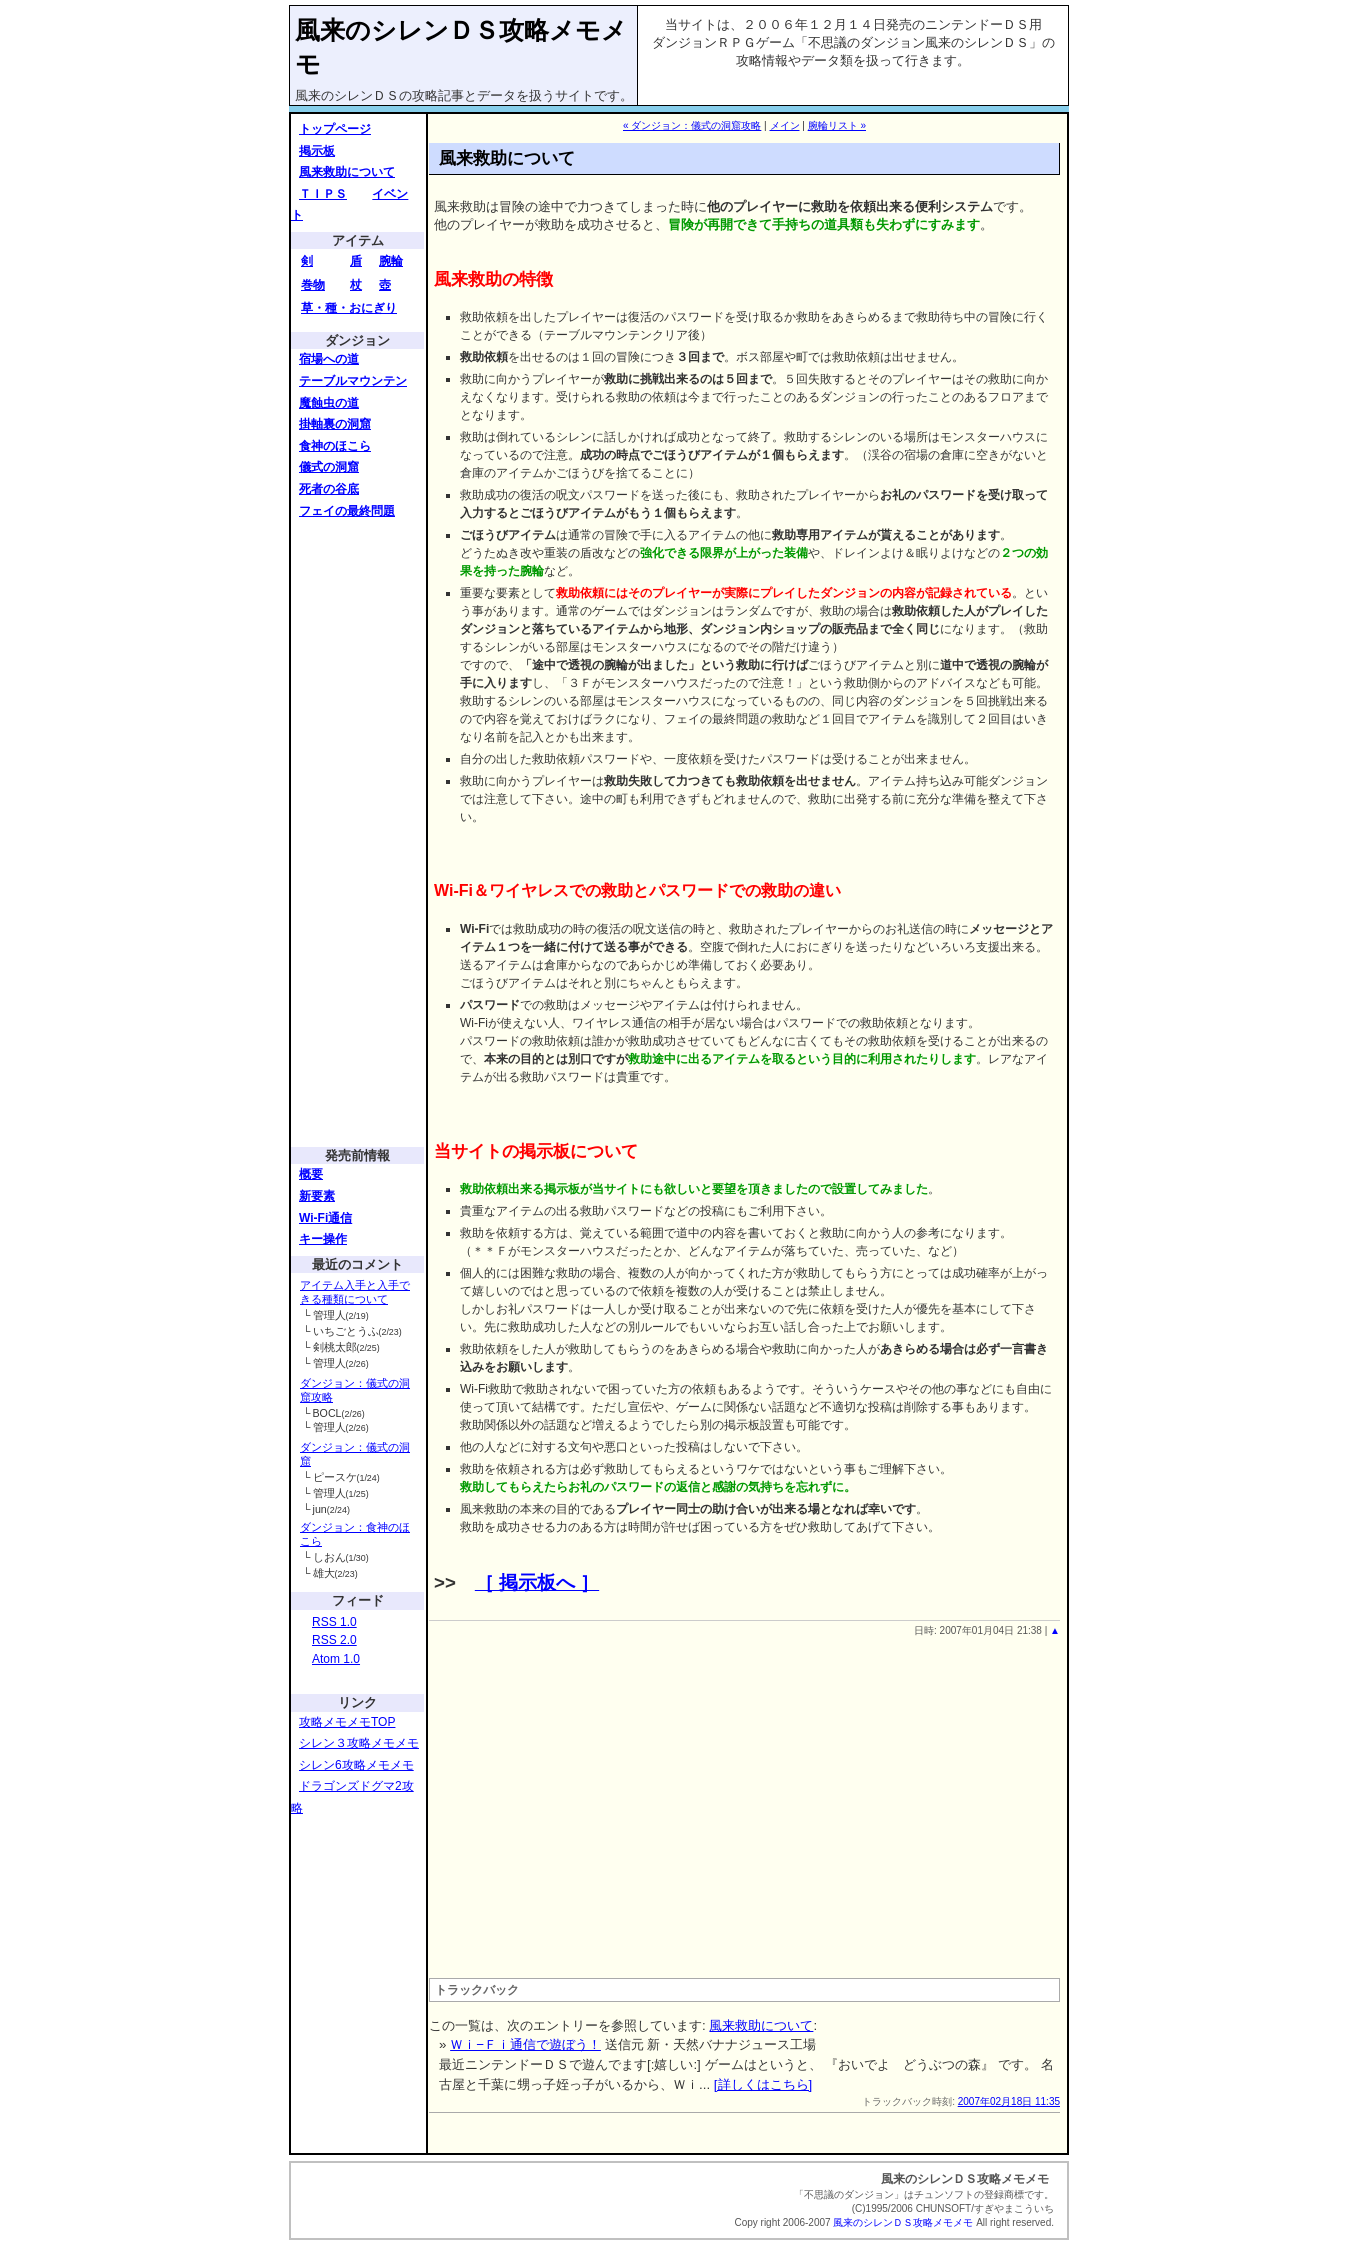 This screenshot has height=2245, width=1358. I want to click on メイン, so click(785, 125).